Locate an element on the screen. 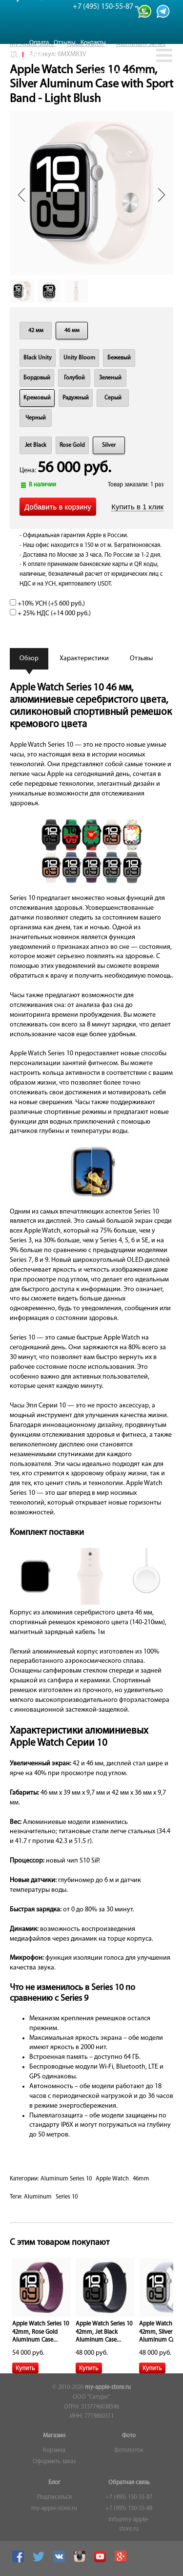 This screenshot has width=183, height=2576. 46 мм is located at coordinates (72, 331).